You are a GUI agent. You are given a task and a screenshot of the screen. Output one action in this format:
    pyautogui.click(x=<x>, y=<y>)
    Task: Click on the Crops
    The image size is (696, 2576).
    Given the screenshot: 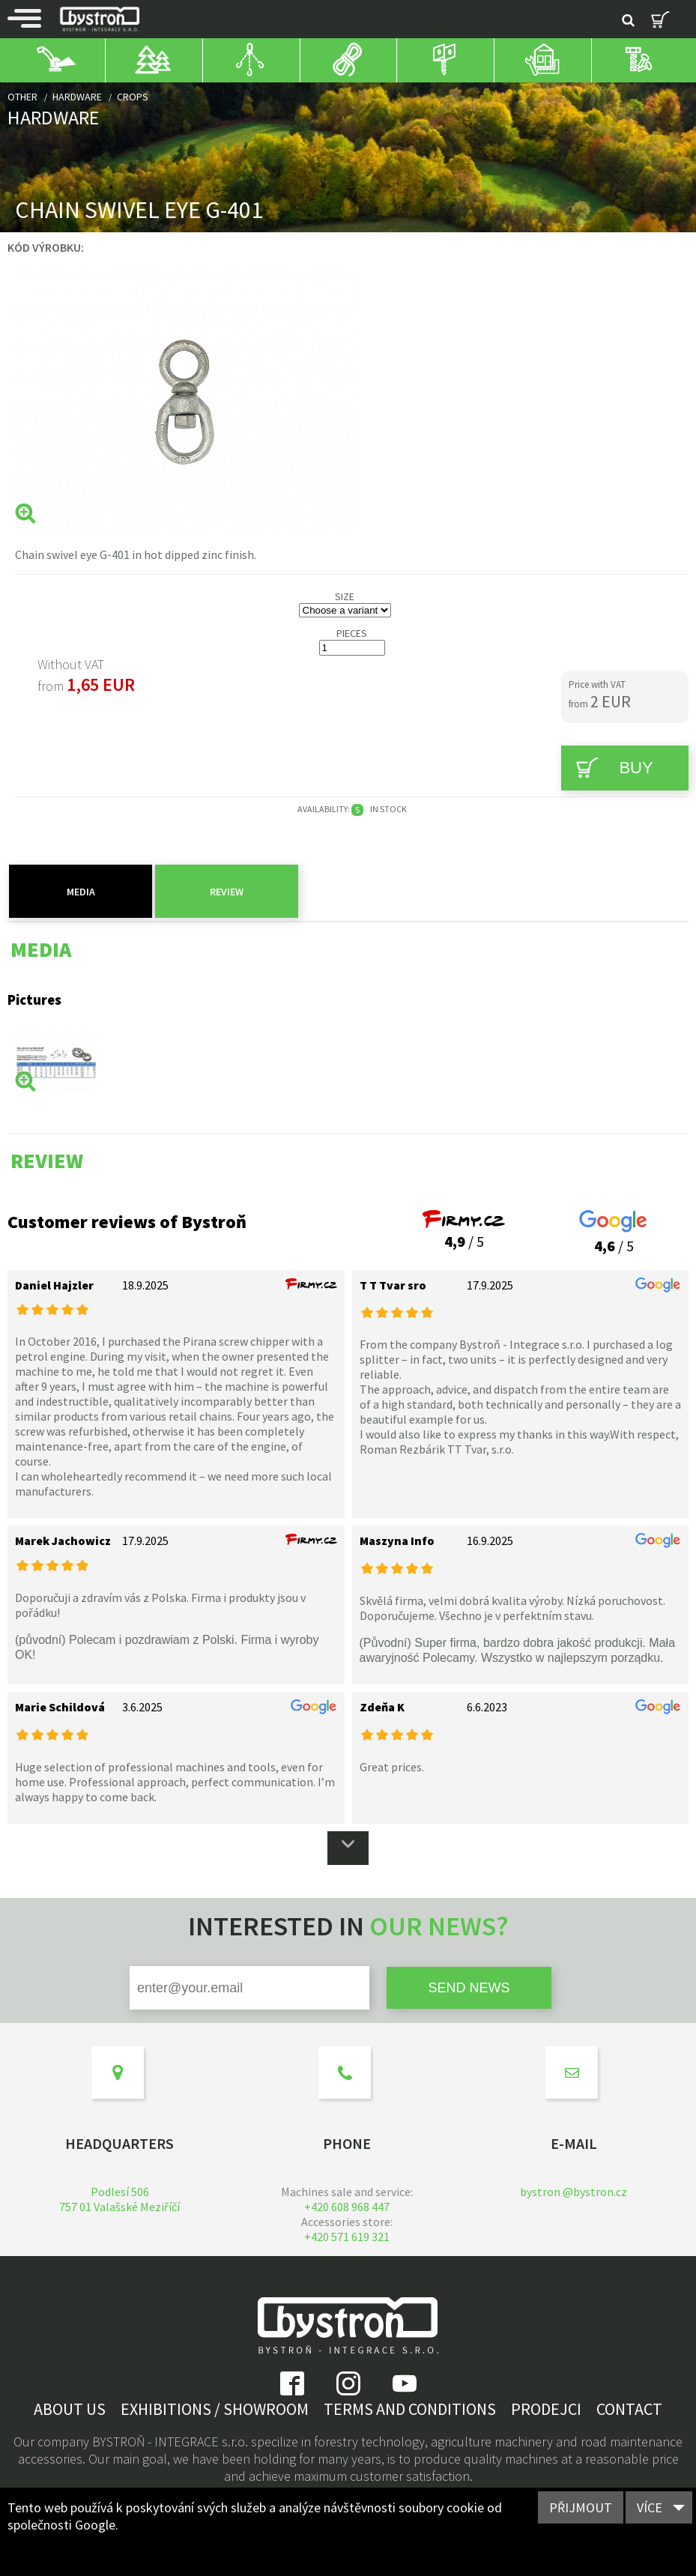 What is the action you would take?
    pyautogui.click(x=132, y=96)
    